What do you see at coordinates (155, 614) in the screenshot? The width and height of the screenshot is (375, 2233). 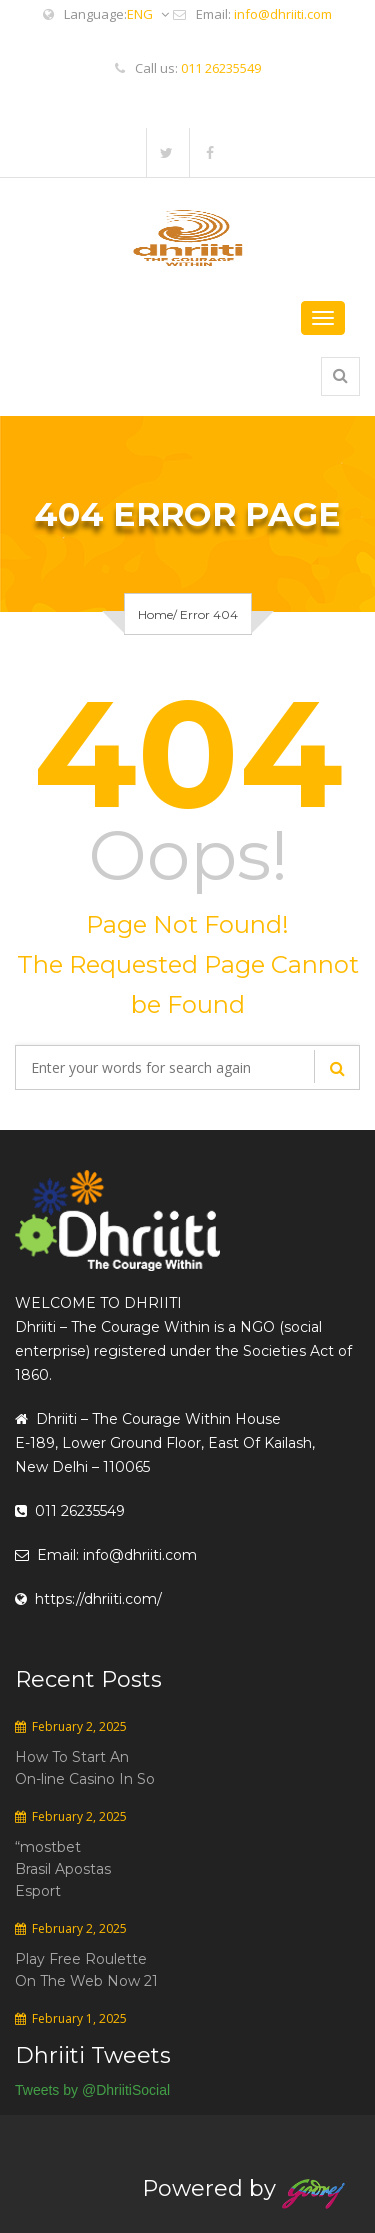 I see `Home` at bounding box center [155, 614].